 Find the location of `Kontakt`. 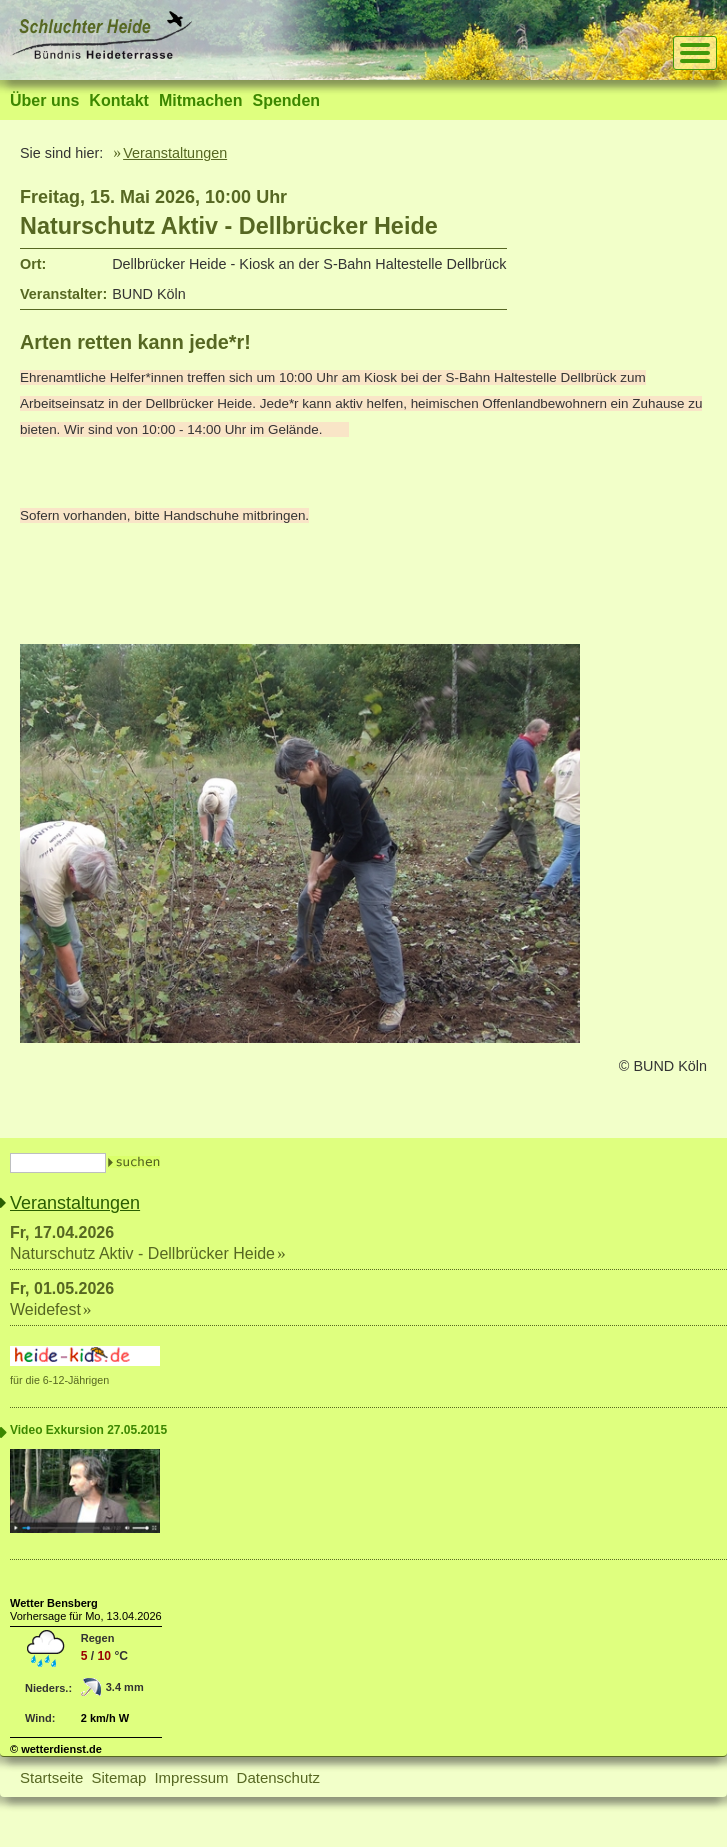

Kontakt is located at coordinates (119, 100).